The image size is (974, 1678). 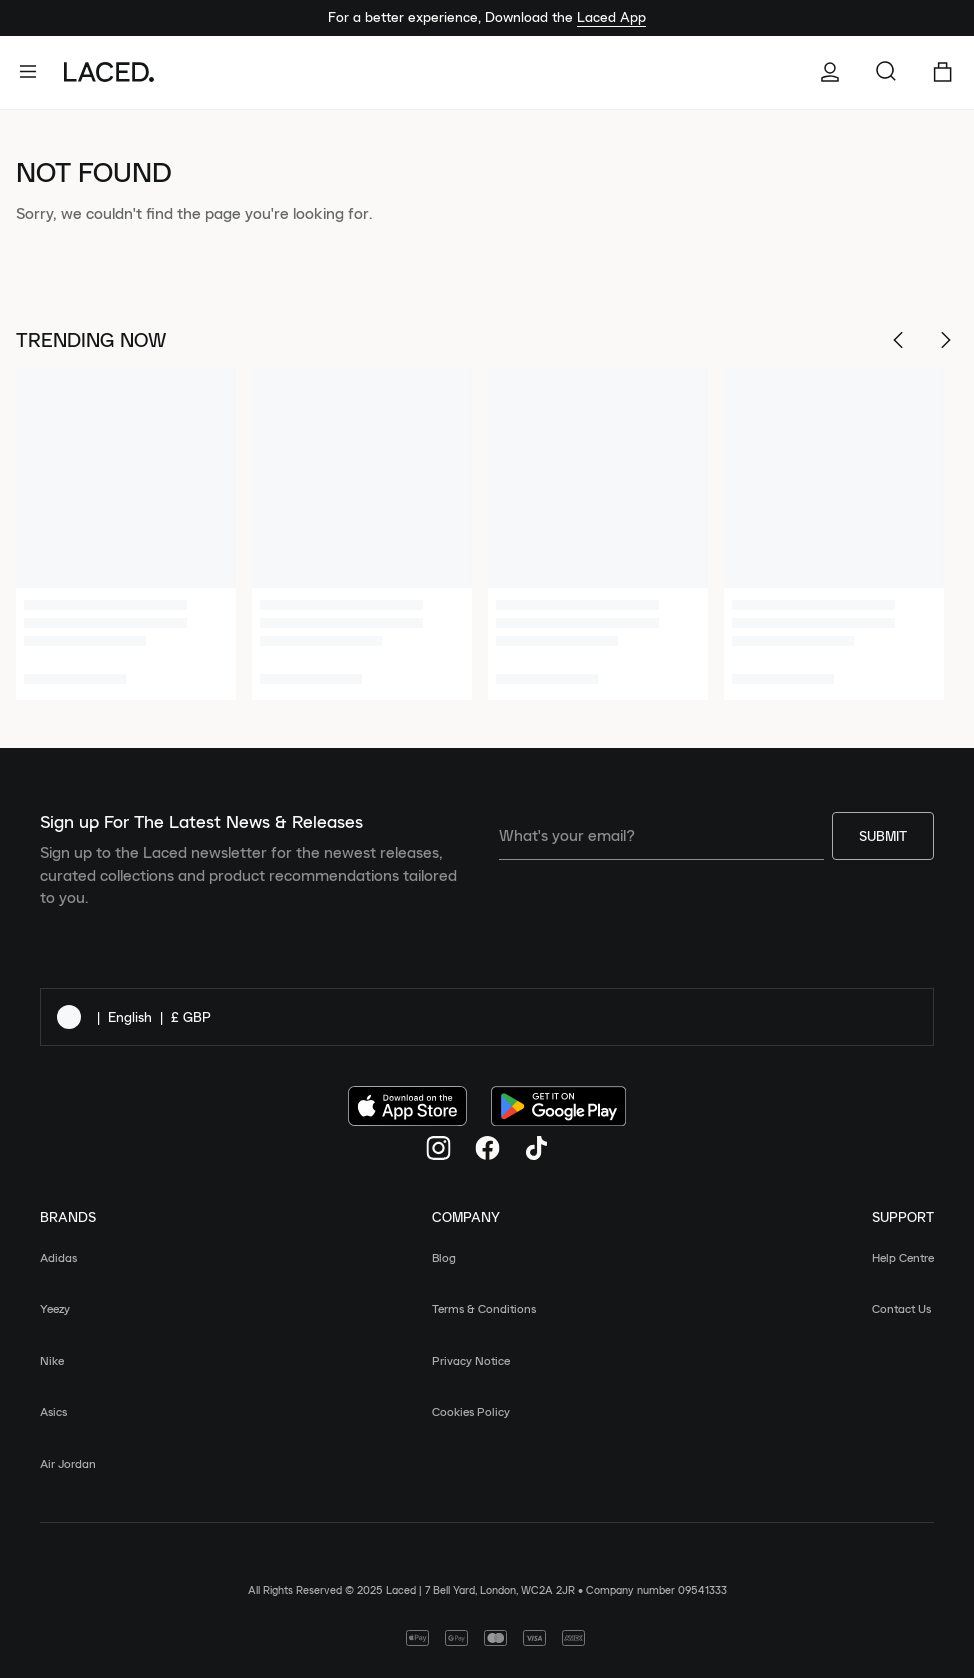 What do you see at coordinates (898, 340) in the screenshot?
I see `[Scroll Left]` at bounding box center [898, 340].